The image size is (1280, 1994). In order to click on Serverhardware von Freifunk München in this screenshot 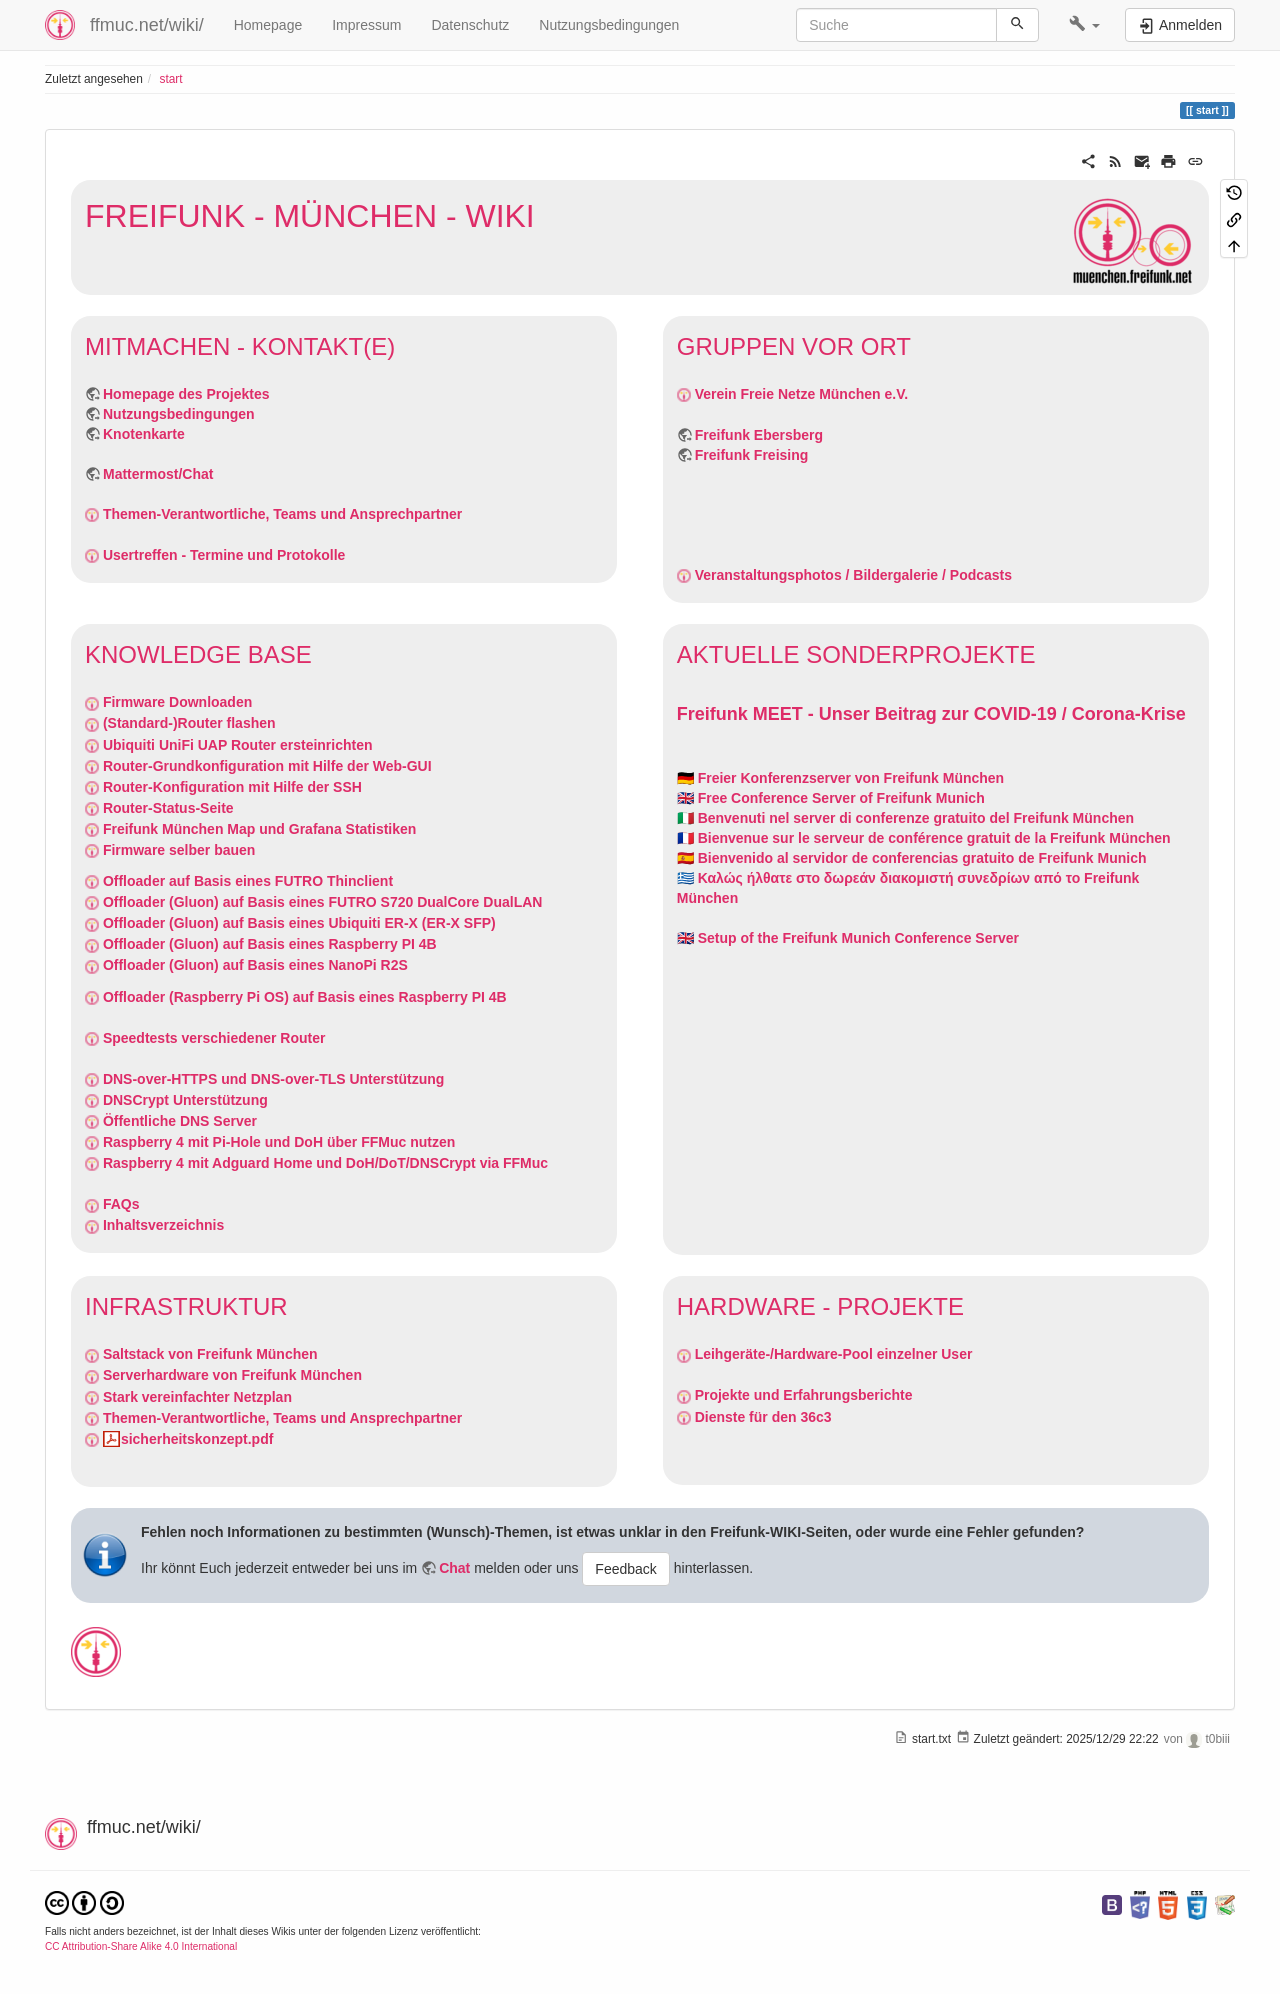, I will do `click(232, 1375)`.